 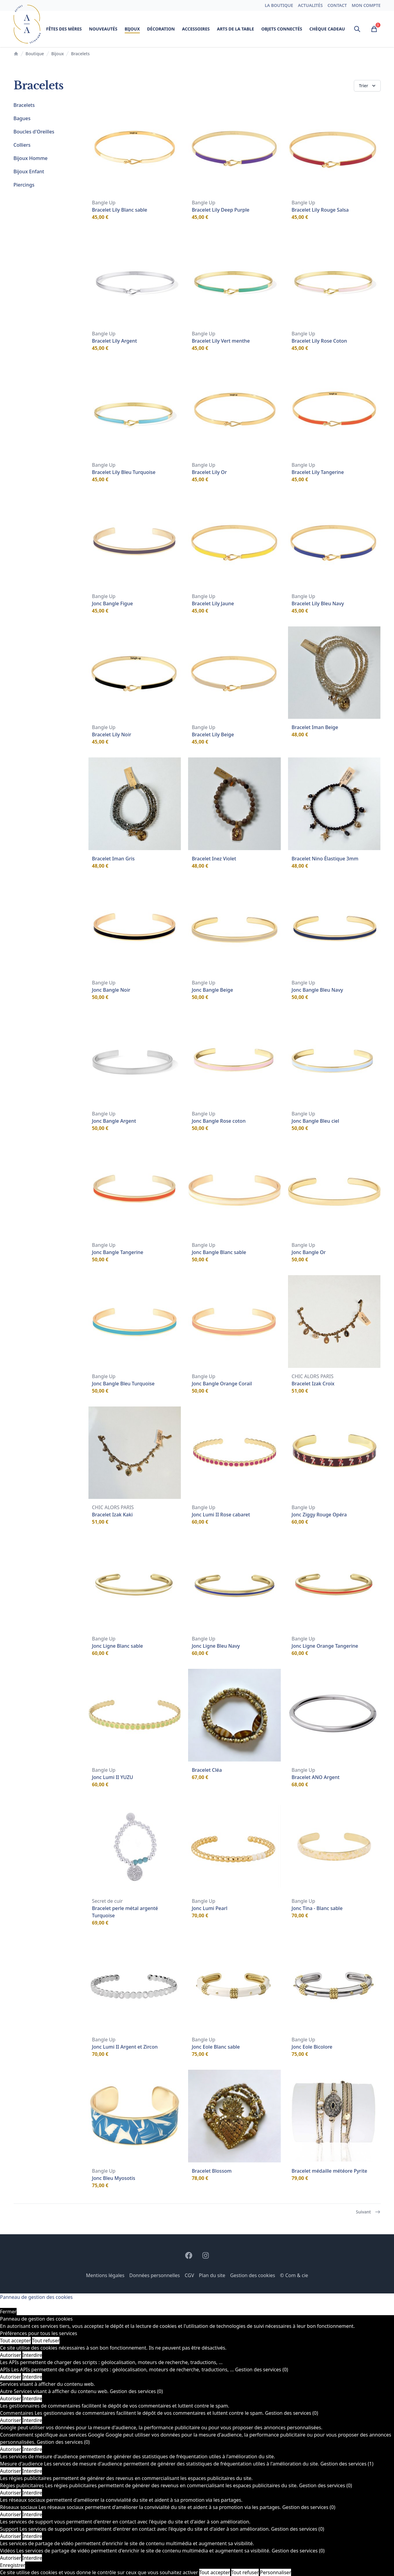 I want to click on Jonc Bangle Figue, so click(x=112, y=603).